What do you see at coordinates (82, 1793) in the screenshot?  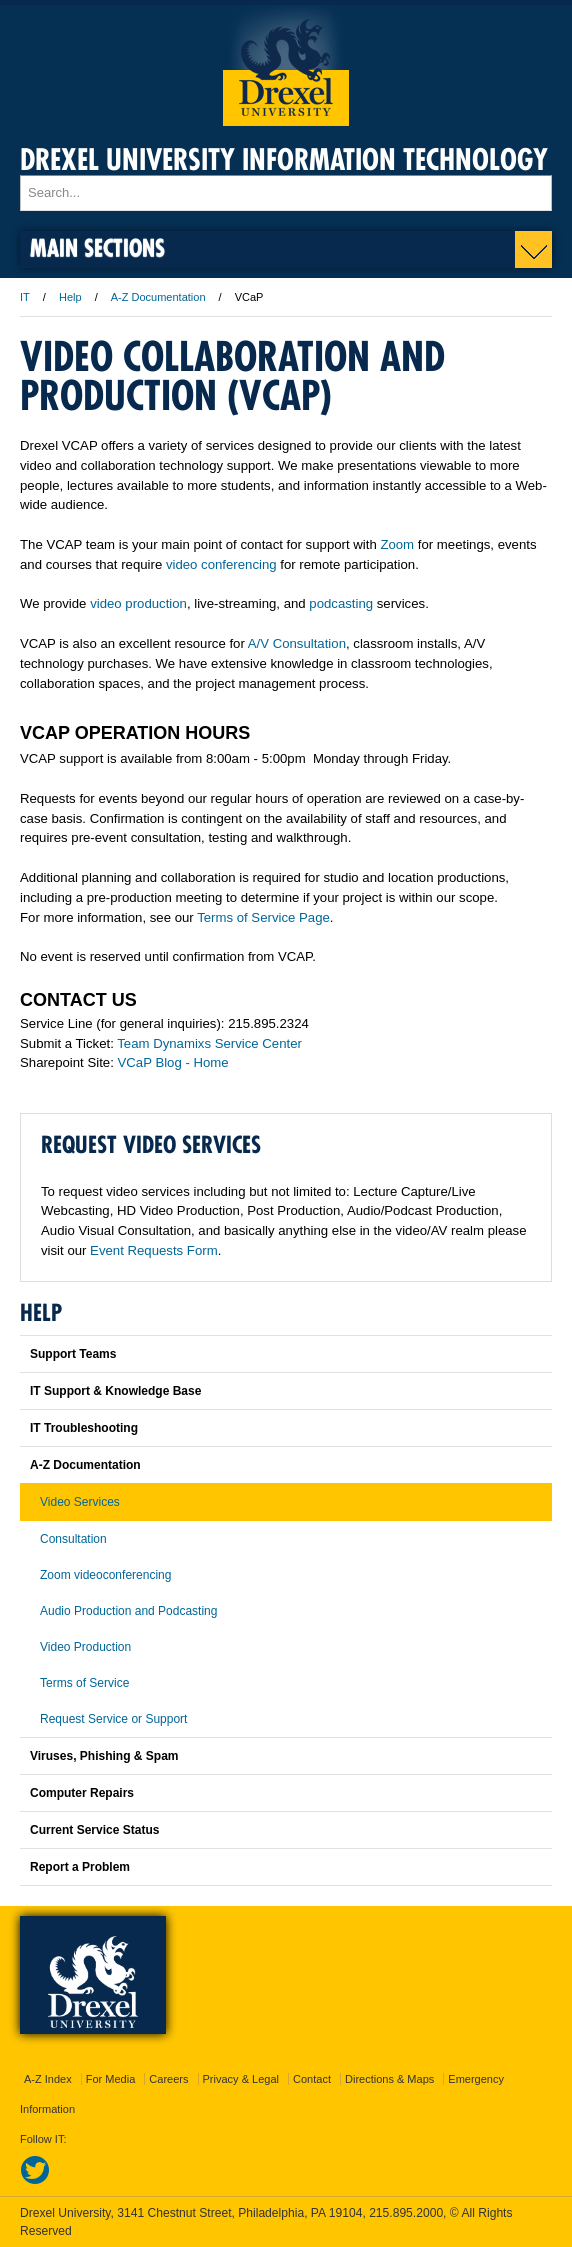 I see `Computer Repairs` at bounding box center [82, 1793].